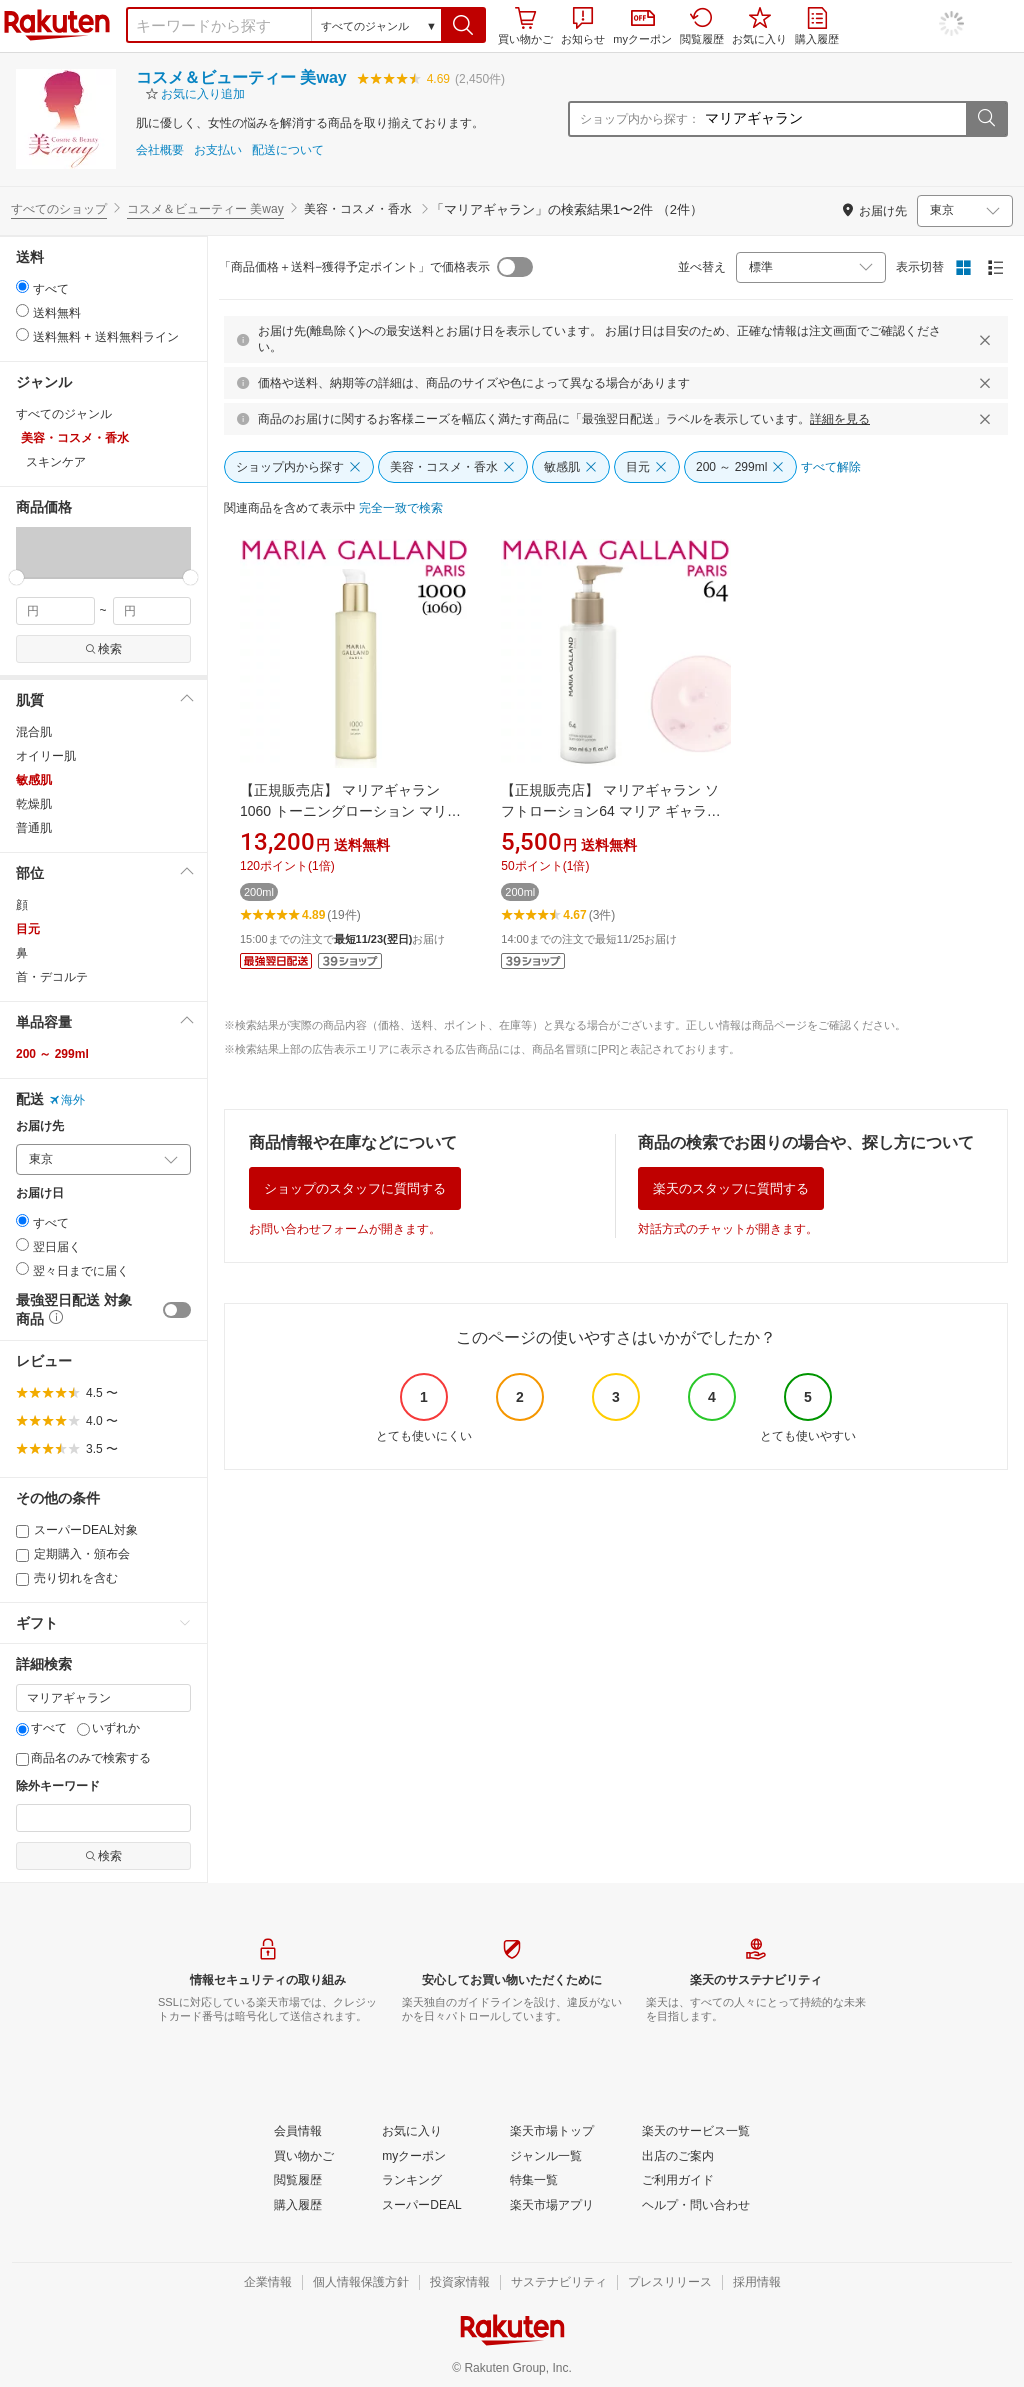  Describe the element at coordinates (160, 150) in the screenshot. I see `会社概要` at that location.